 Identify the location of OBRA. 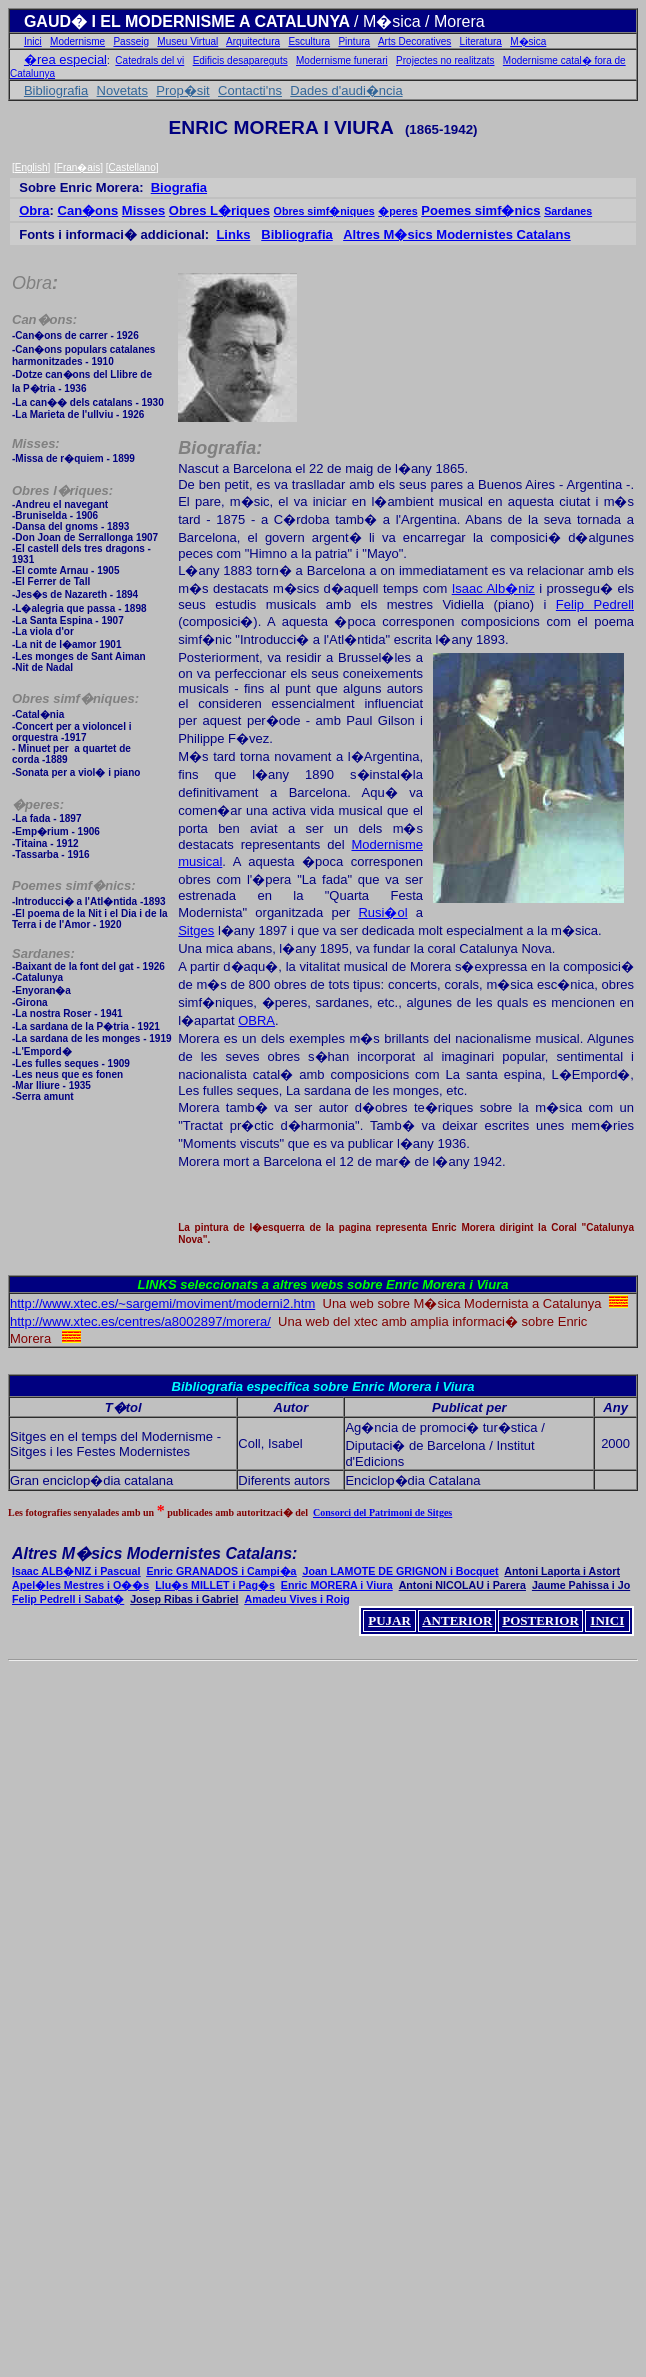
(256, 1020).